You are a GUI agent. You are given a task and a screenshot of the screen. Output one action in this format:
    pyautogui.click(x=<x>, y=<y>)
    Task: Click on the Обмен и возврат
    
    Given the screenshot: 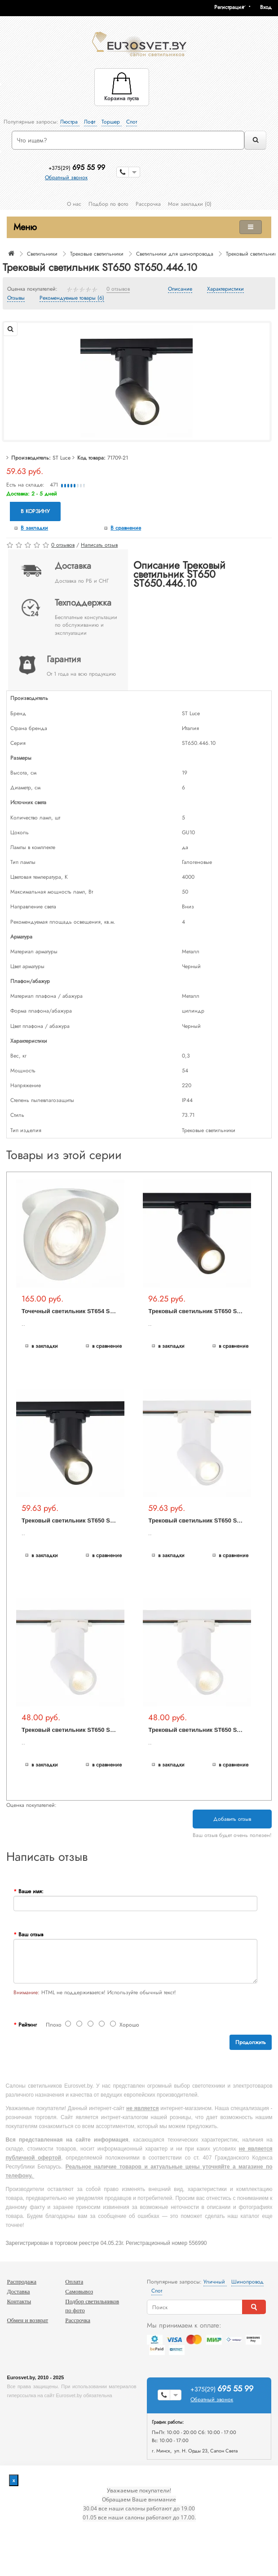 What is the action you would take?
    pyautogui.click(x=27, y=2320)
    